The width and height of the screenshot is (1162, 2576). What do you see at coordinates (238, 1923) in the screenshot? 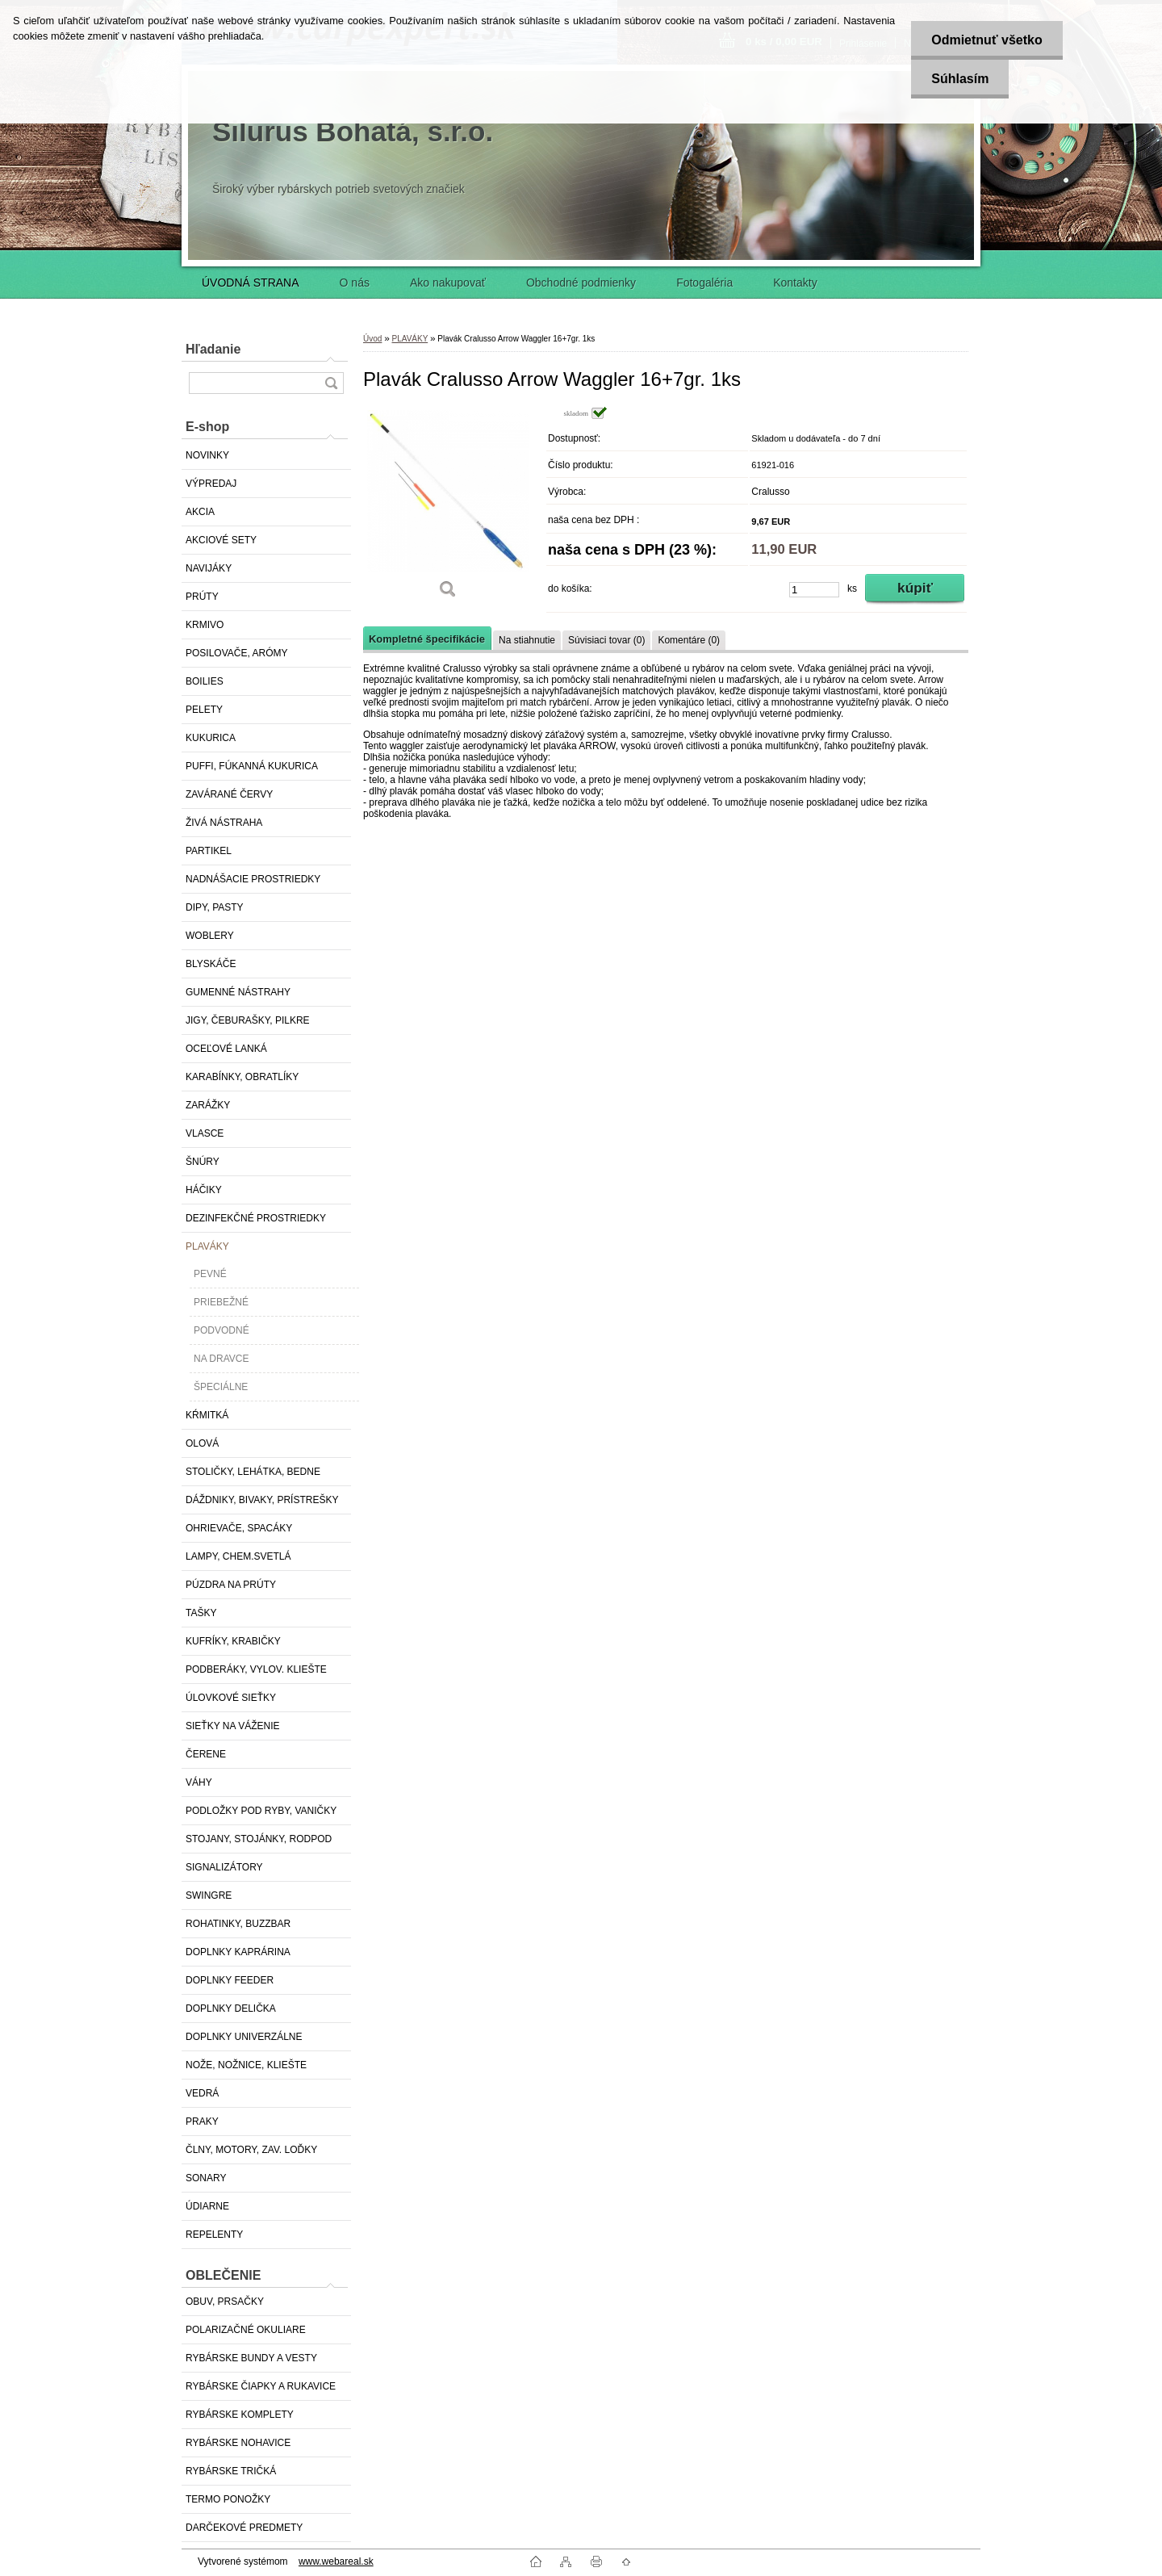
I see `ROHATINKY, BUZZBAR` at bounding box center [238, 1923].